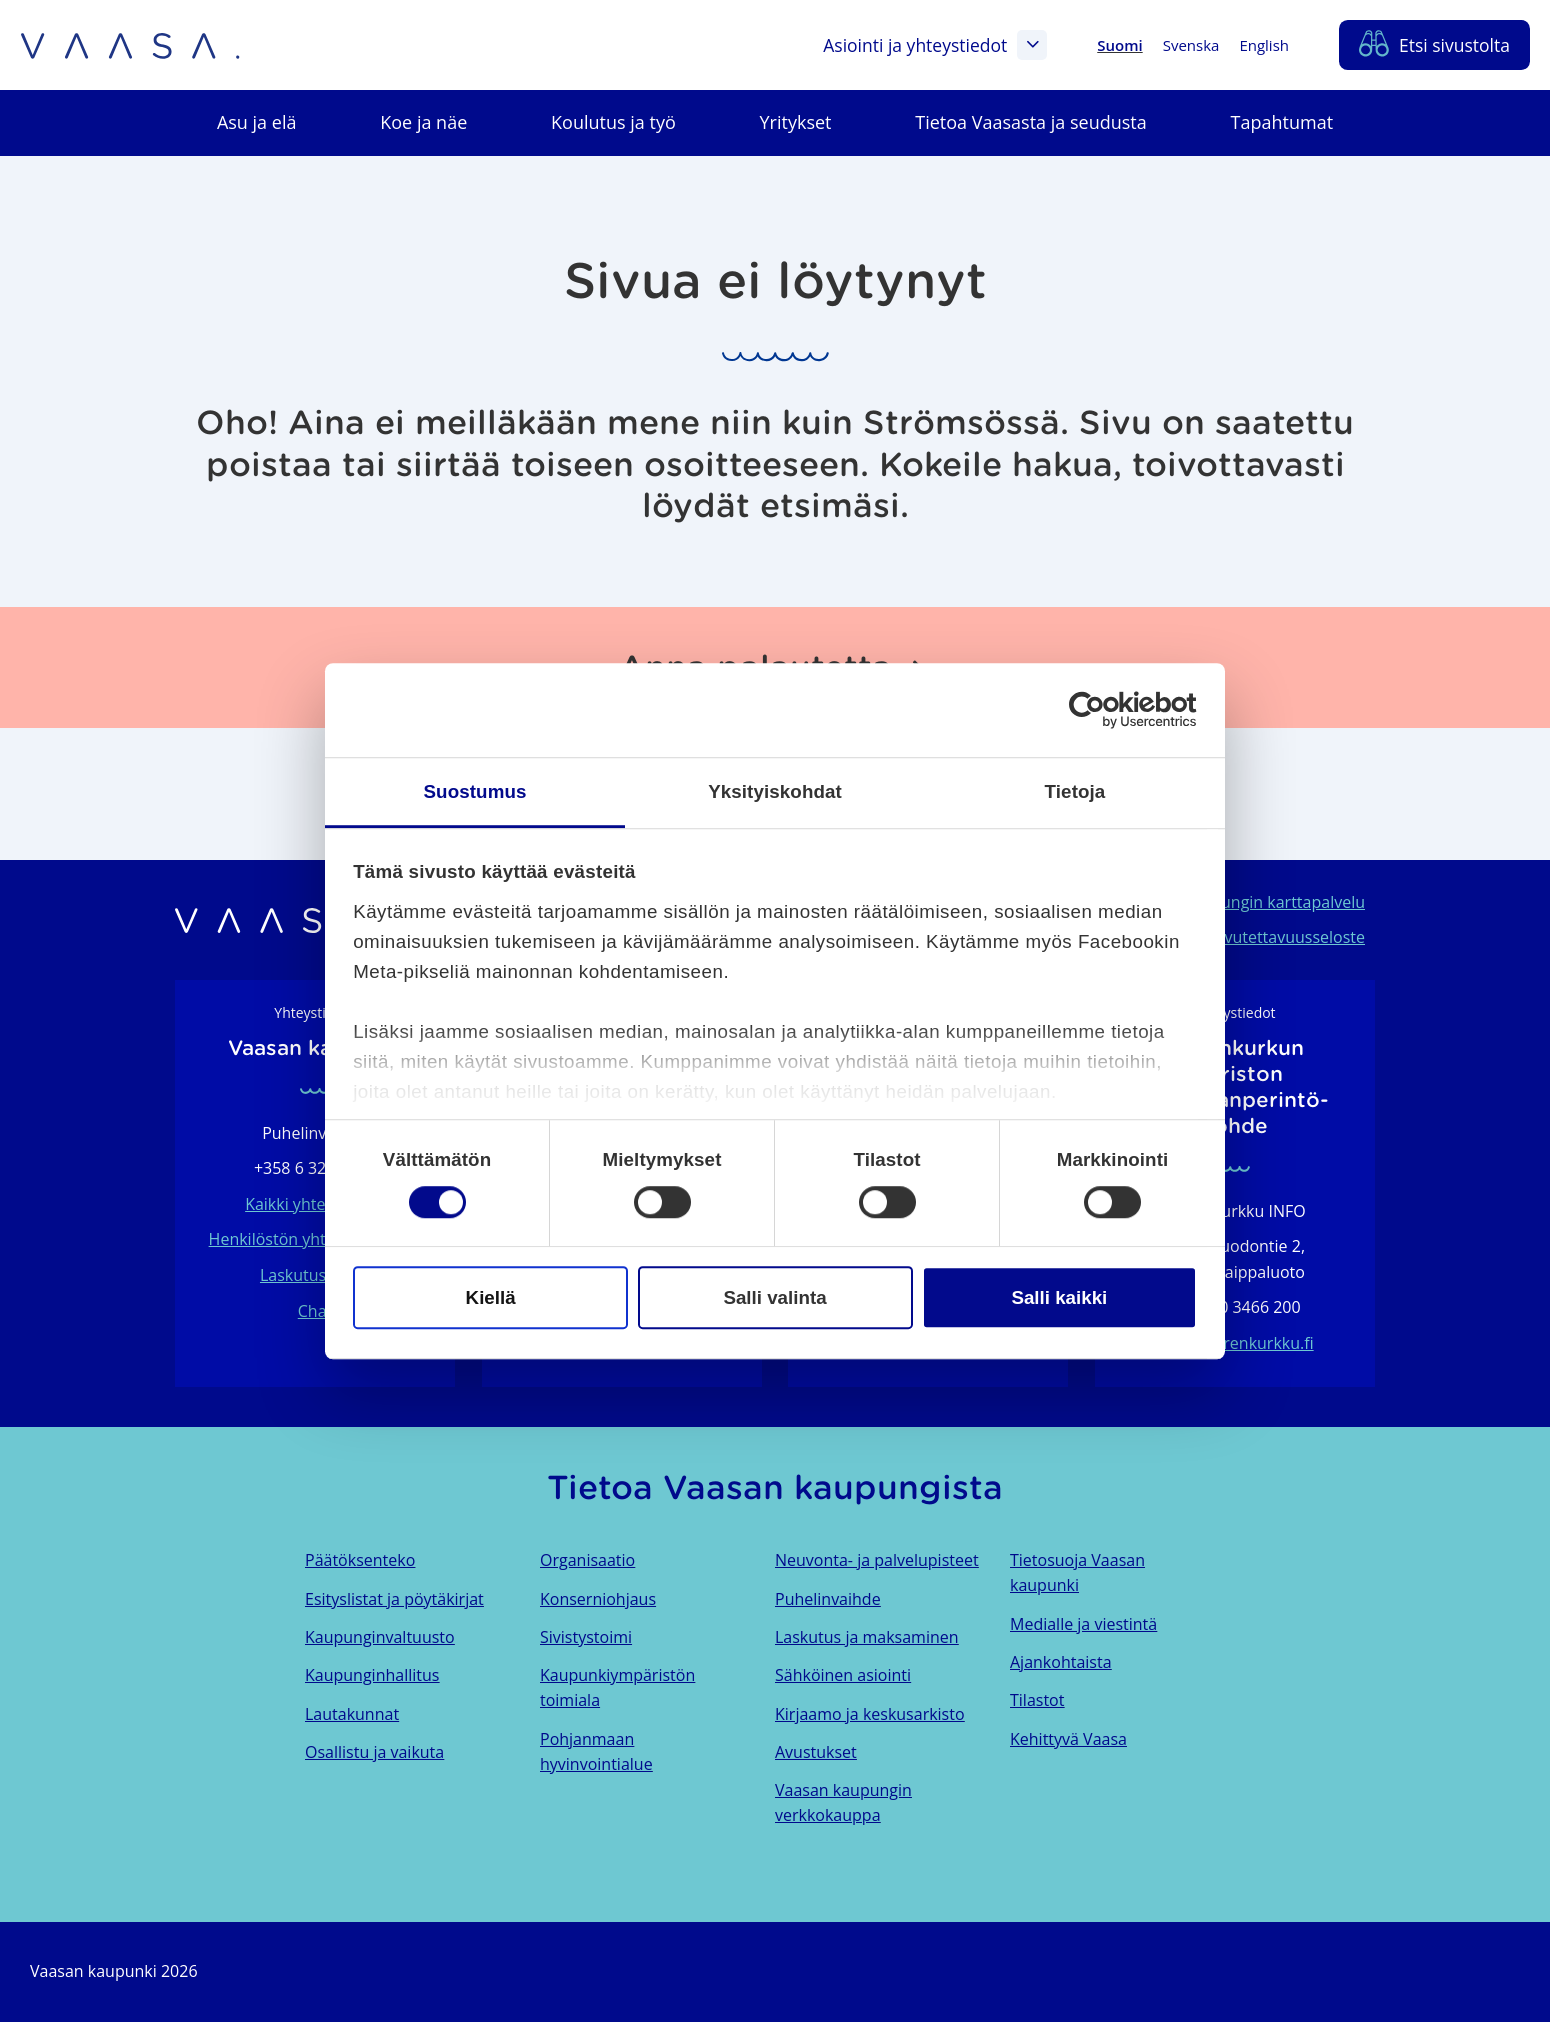  I want to click on Salli valinta, so click(774, 1297).